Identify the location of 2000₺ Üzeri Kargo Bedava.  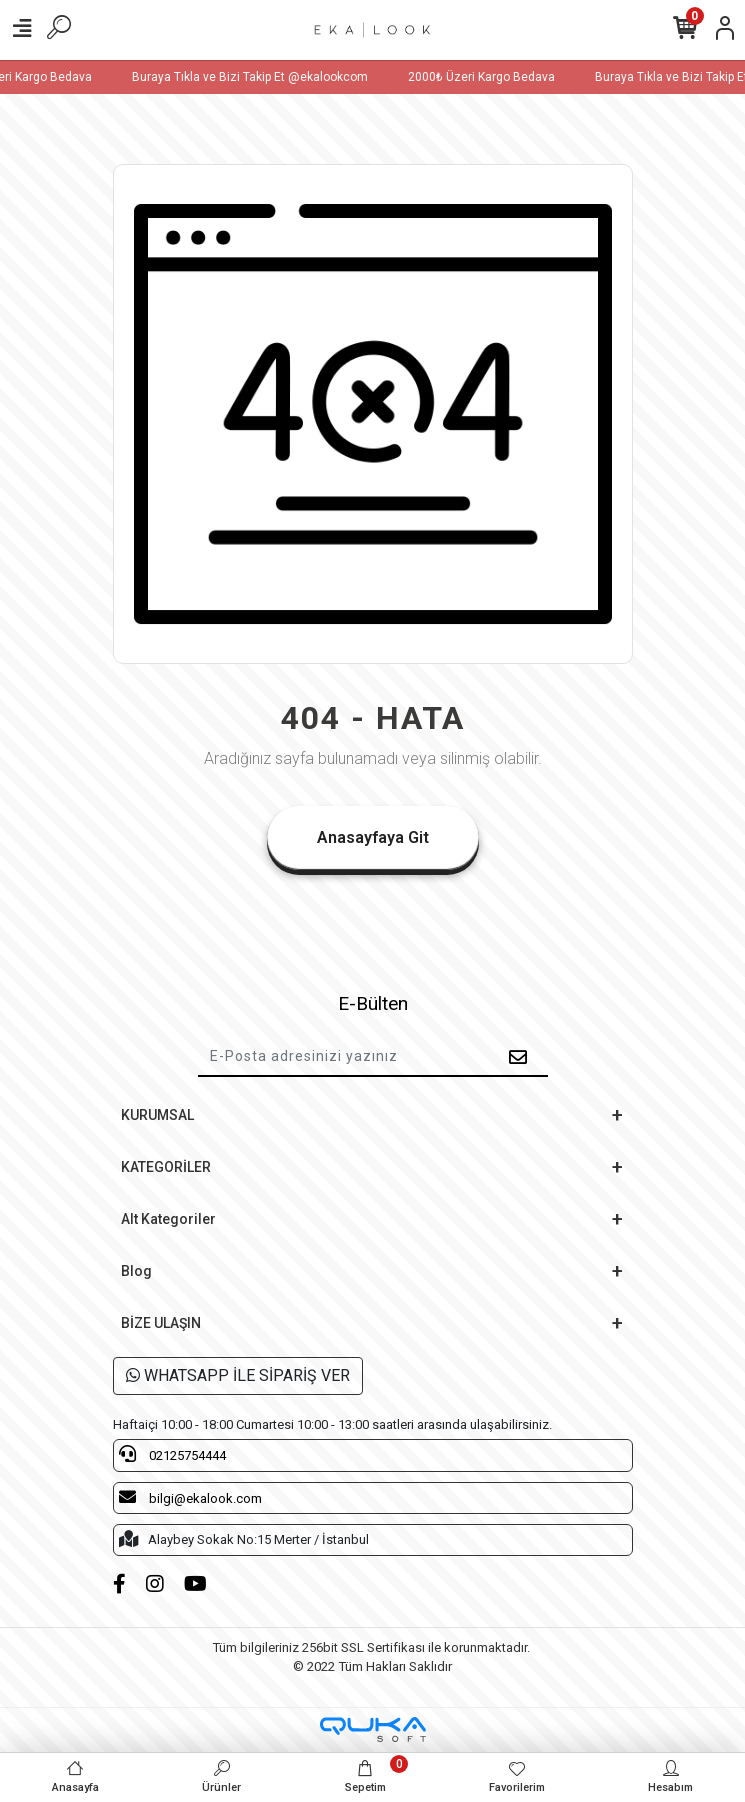
(493, 77).